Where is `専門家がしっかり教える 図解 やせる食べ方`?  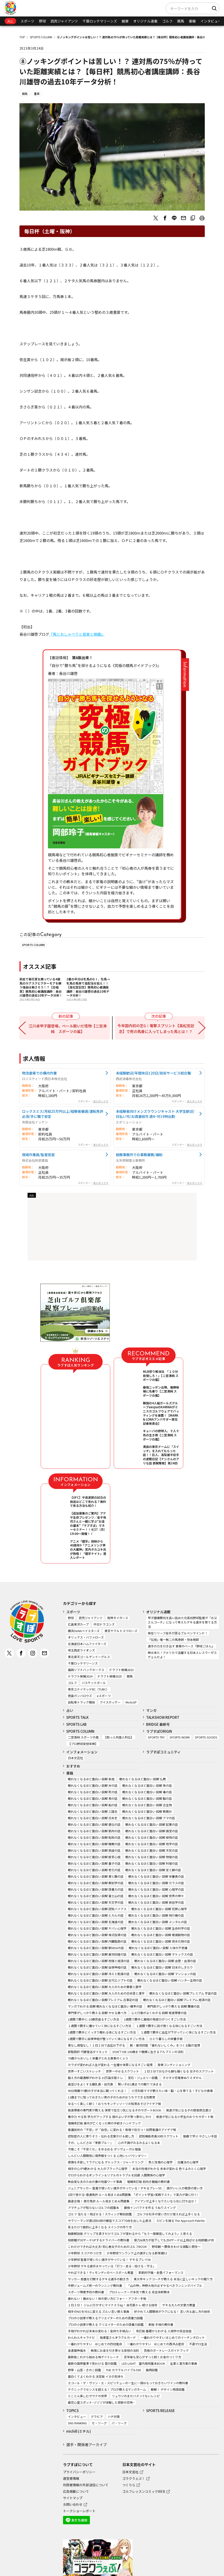
専門家がしっかり教える 図解 やせる食べ方 is located at coordinates (97, 2013).